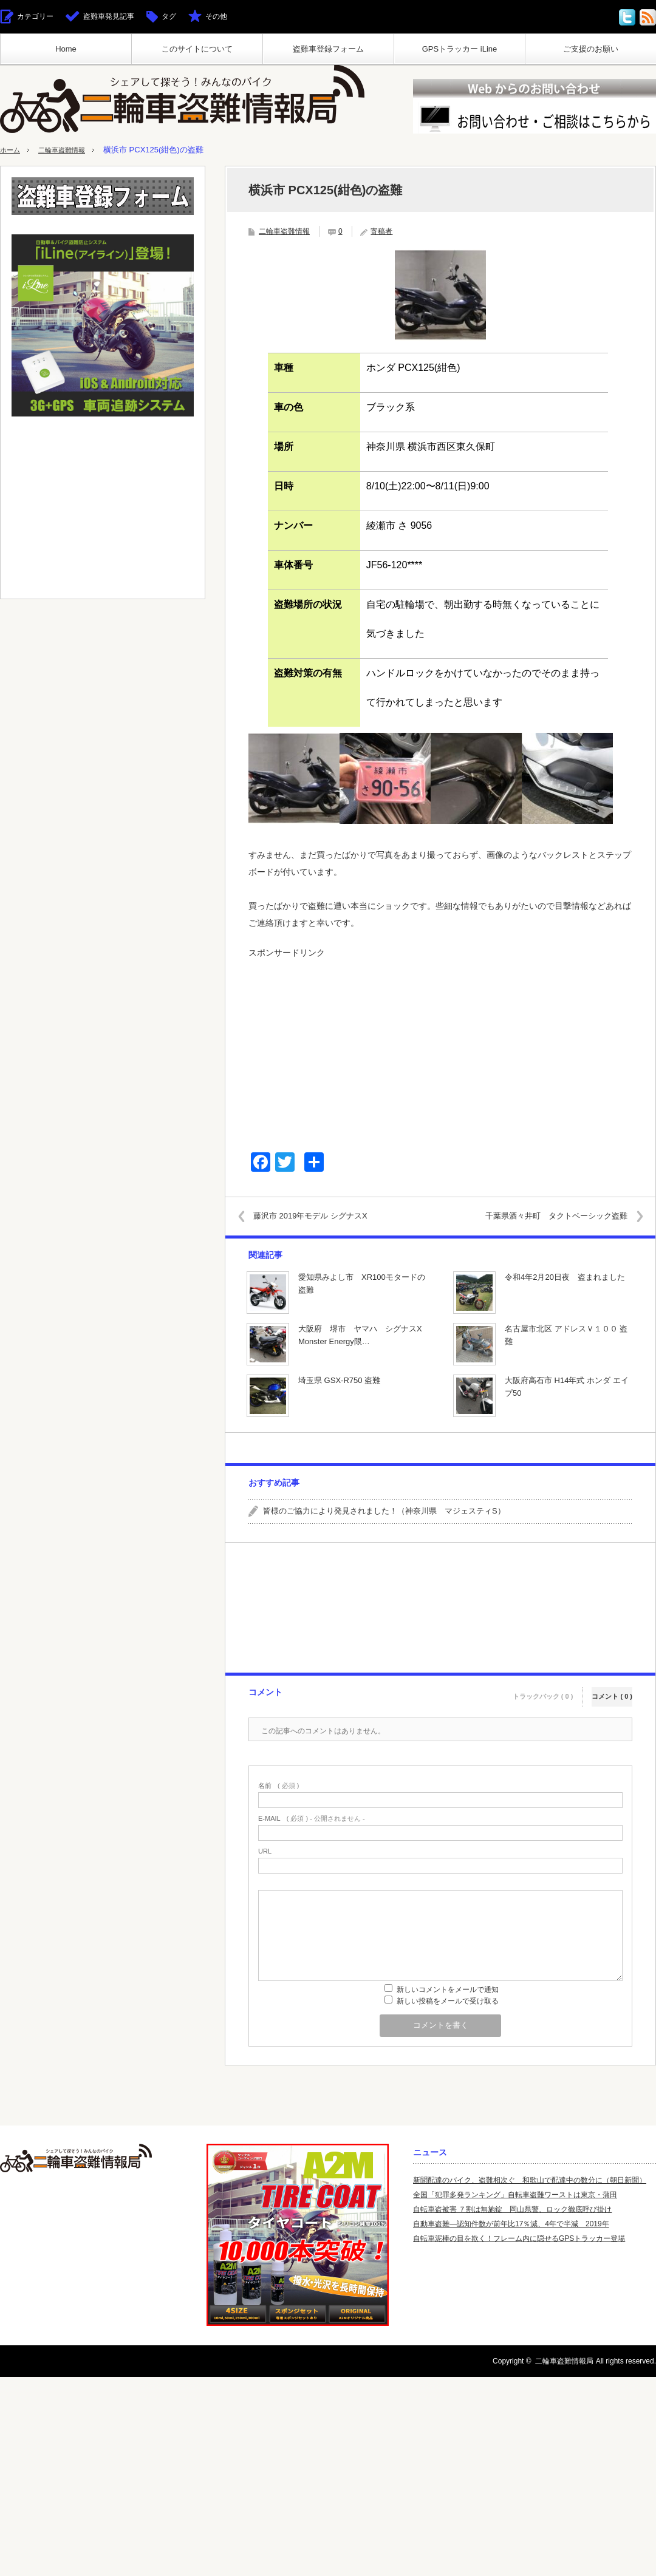 The height and width of the screenshot is (2576, 656). Describe the element at coordinates (69, 149) in the screenshot. I see `二輪車盗難情報` at that location.